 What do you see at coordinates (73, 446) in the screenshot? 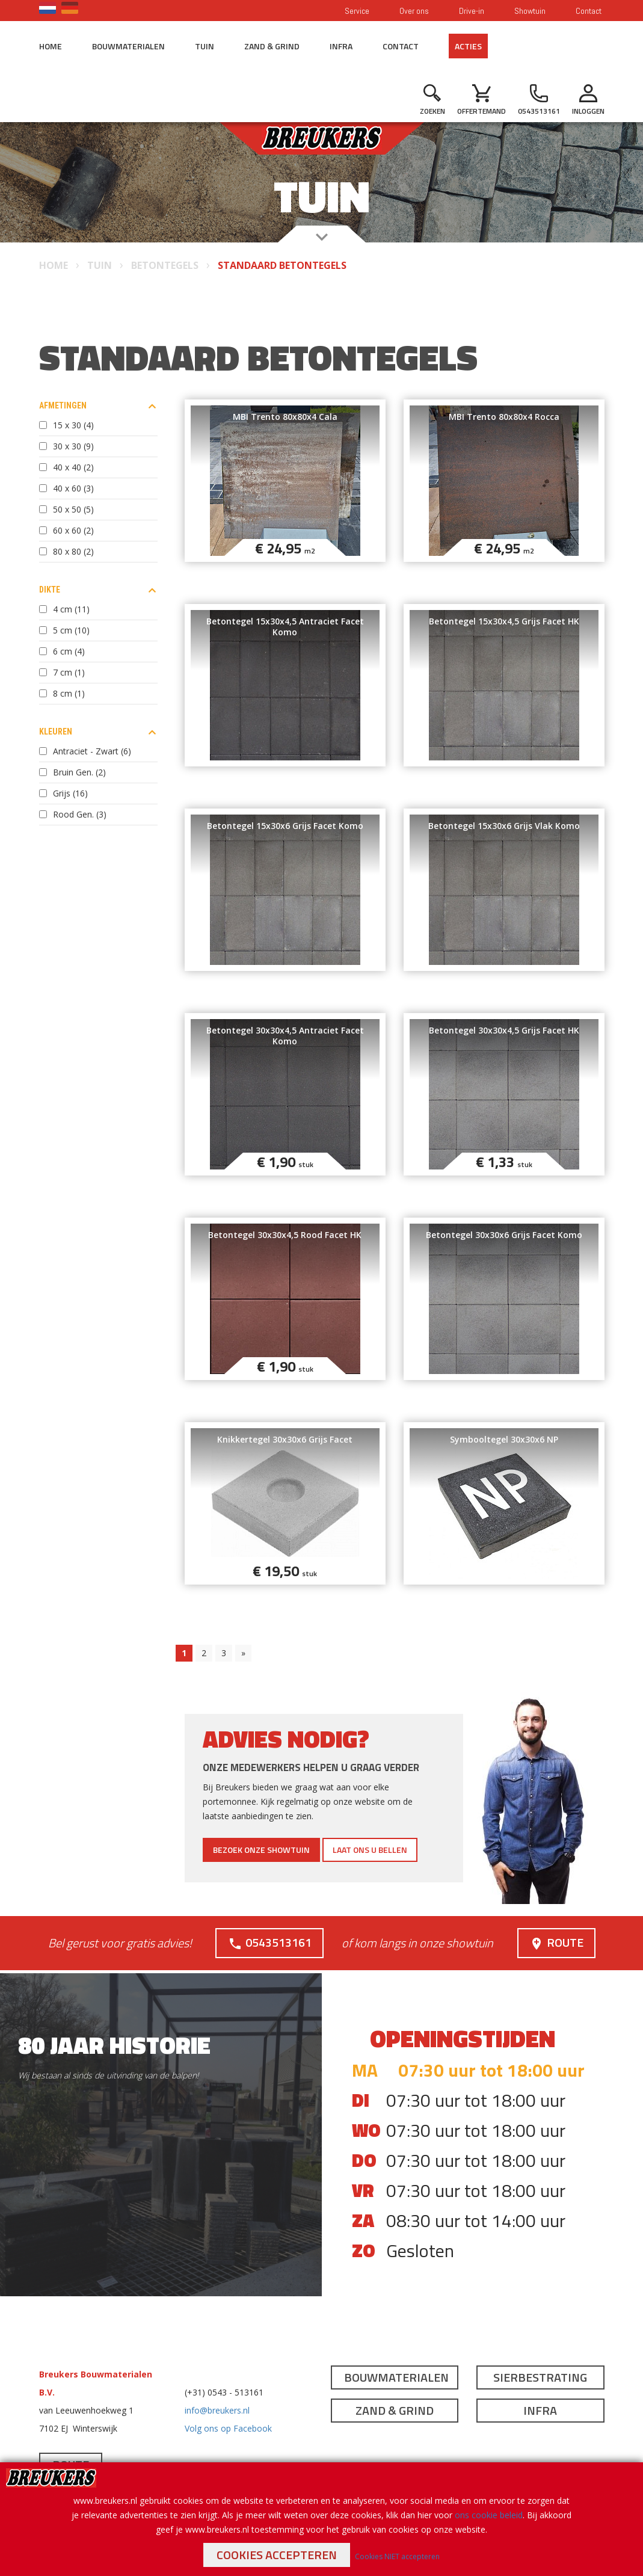
I see `30 x 30` at bounding box center [73, 446].